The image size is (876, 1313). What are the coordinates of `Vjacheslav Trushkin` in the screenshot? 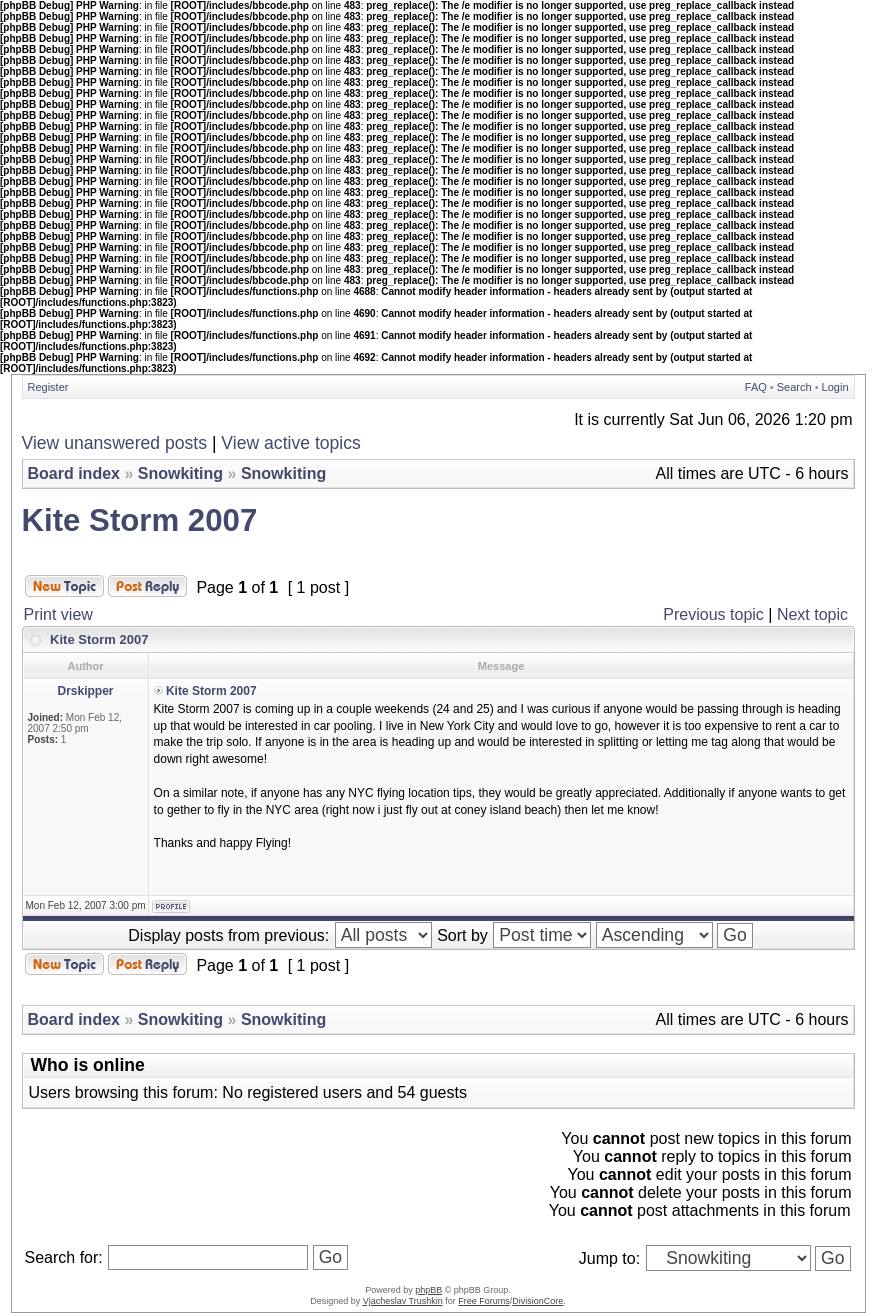 It's located at (403, 1301).